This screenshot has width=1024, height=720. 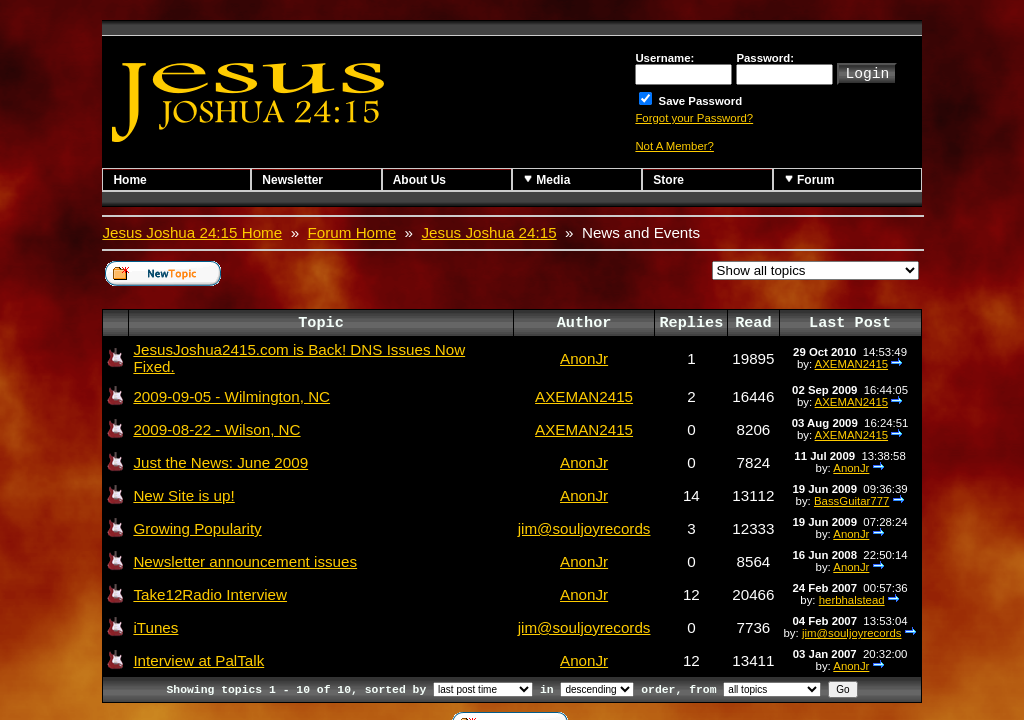 I want to click on Just the News: June 2009, so click(x=220, y=462).